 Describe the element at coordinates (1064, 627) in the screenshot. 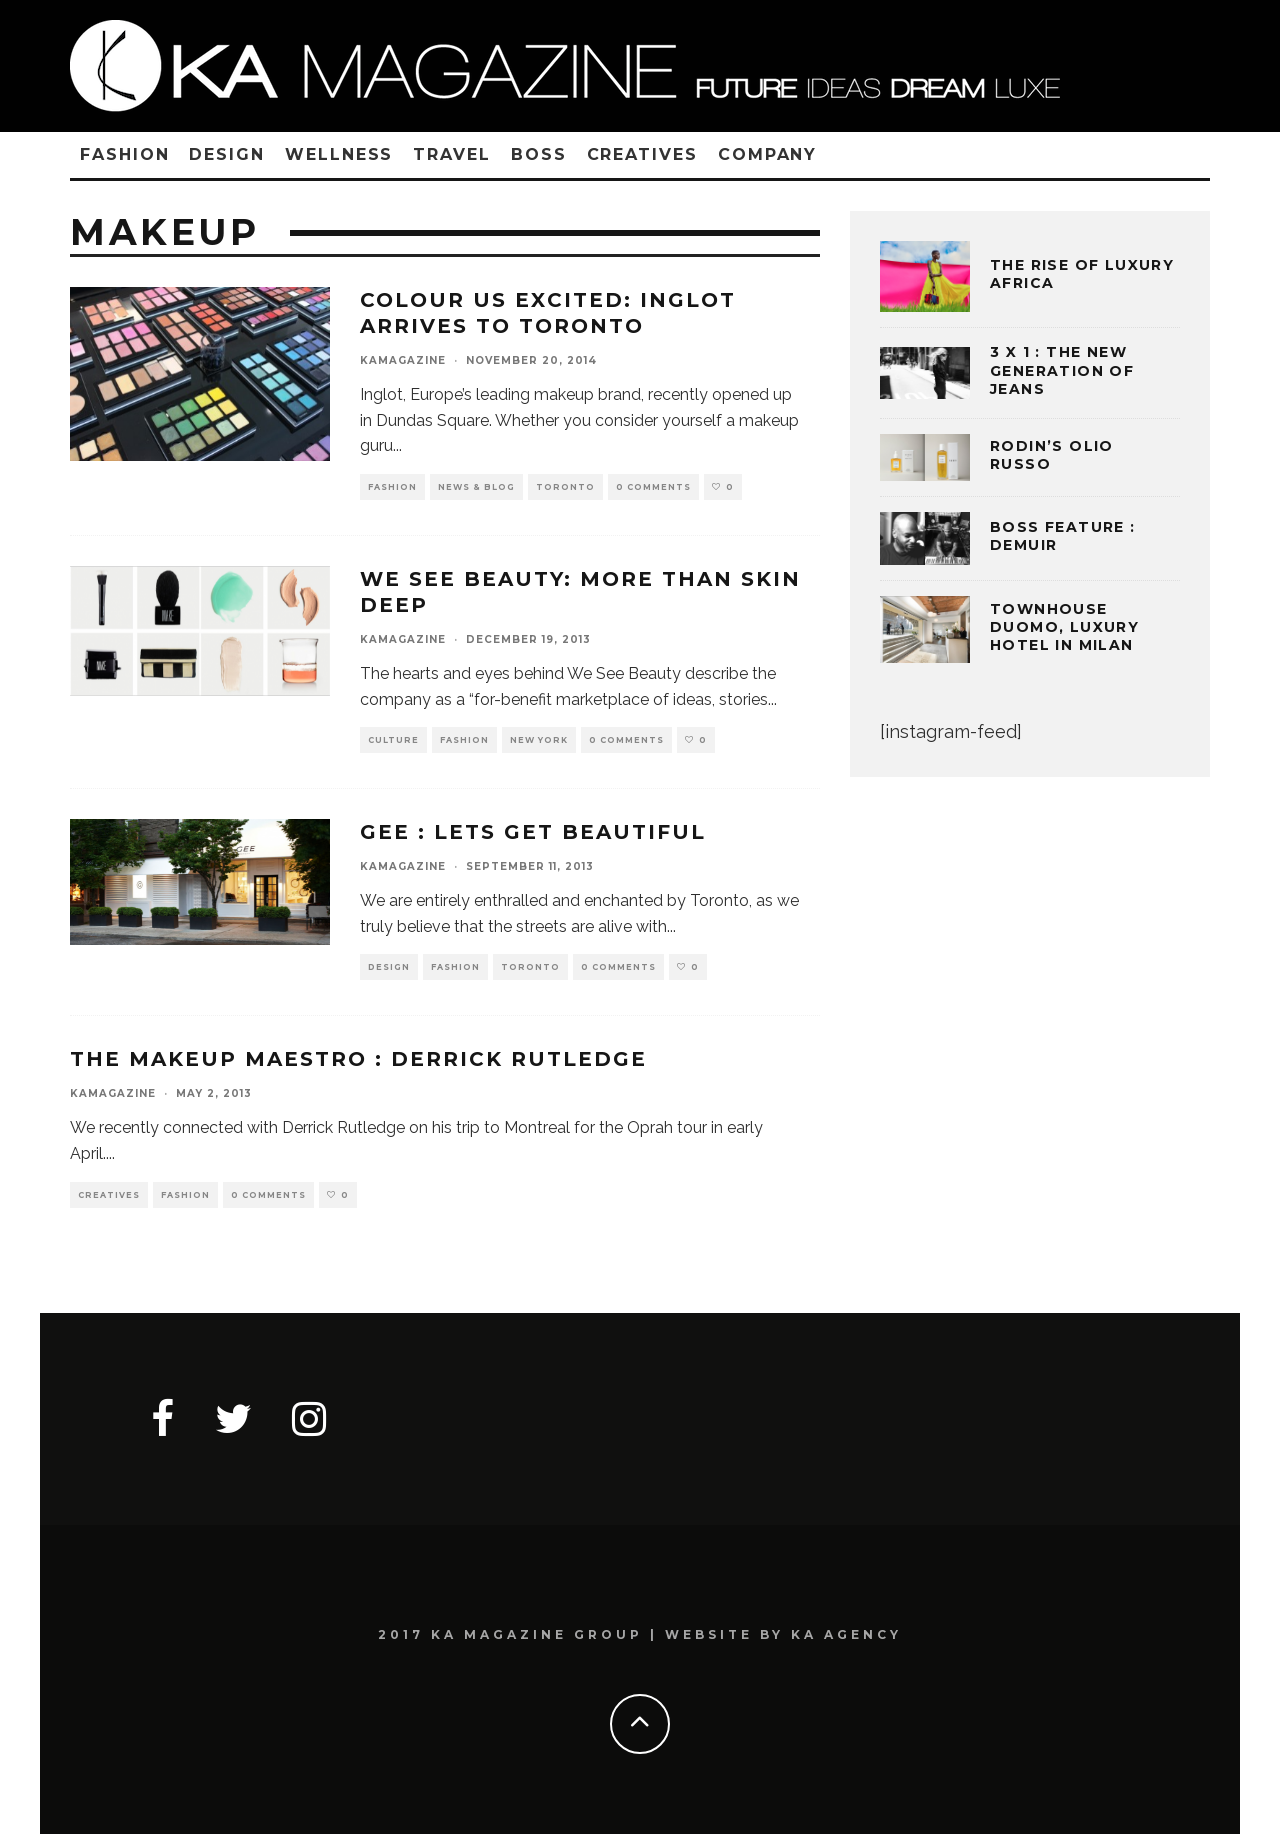

I see `TOWNHOUSE DUOMO, LUXURY HOTEL IN MILAN` at that location.